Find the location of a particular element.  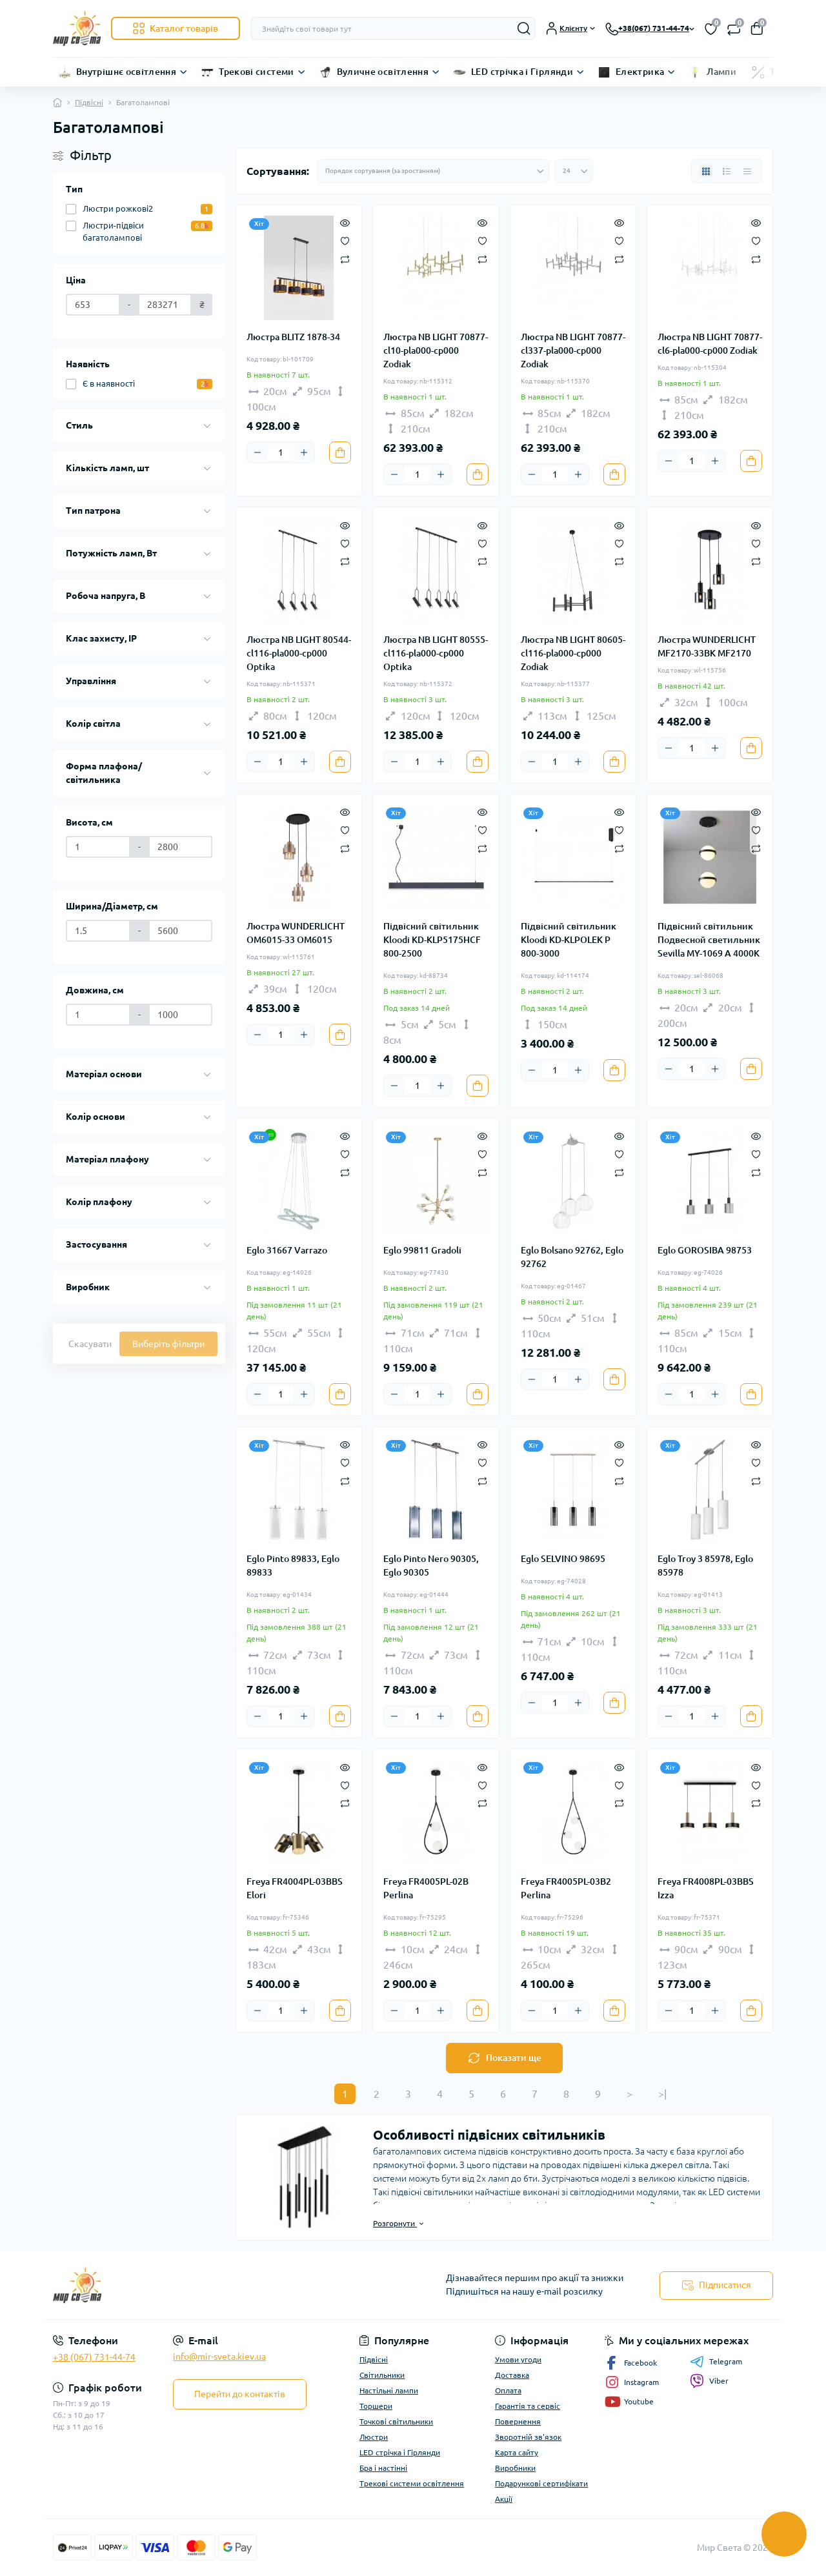

[Price view] is located at coordinates (747, 171).